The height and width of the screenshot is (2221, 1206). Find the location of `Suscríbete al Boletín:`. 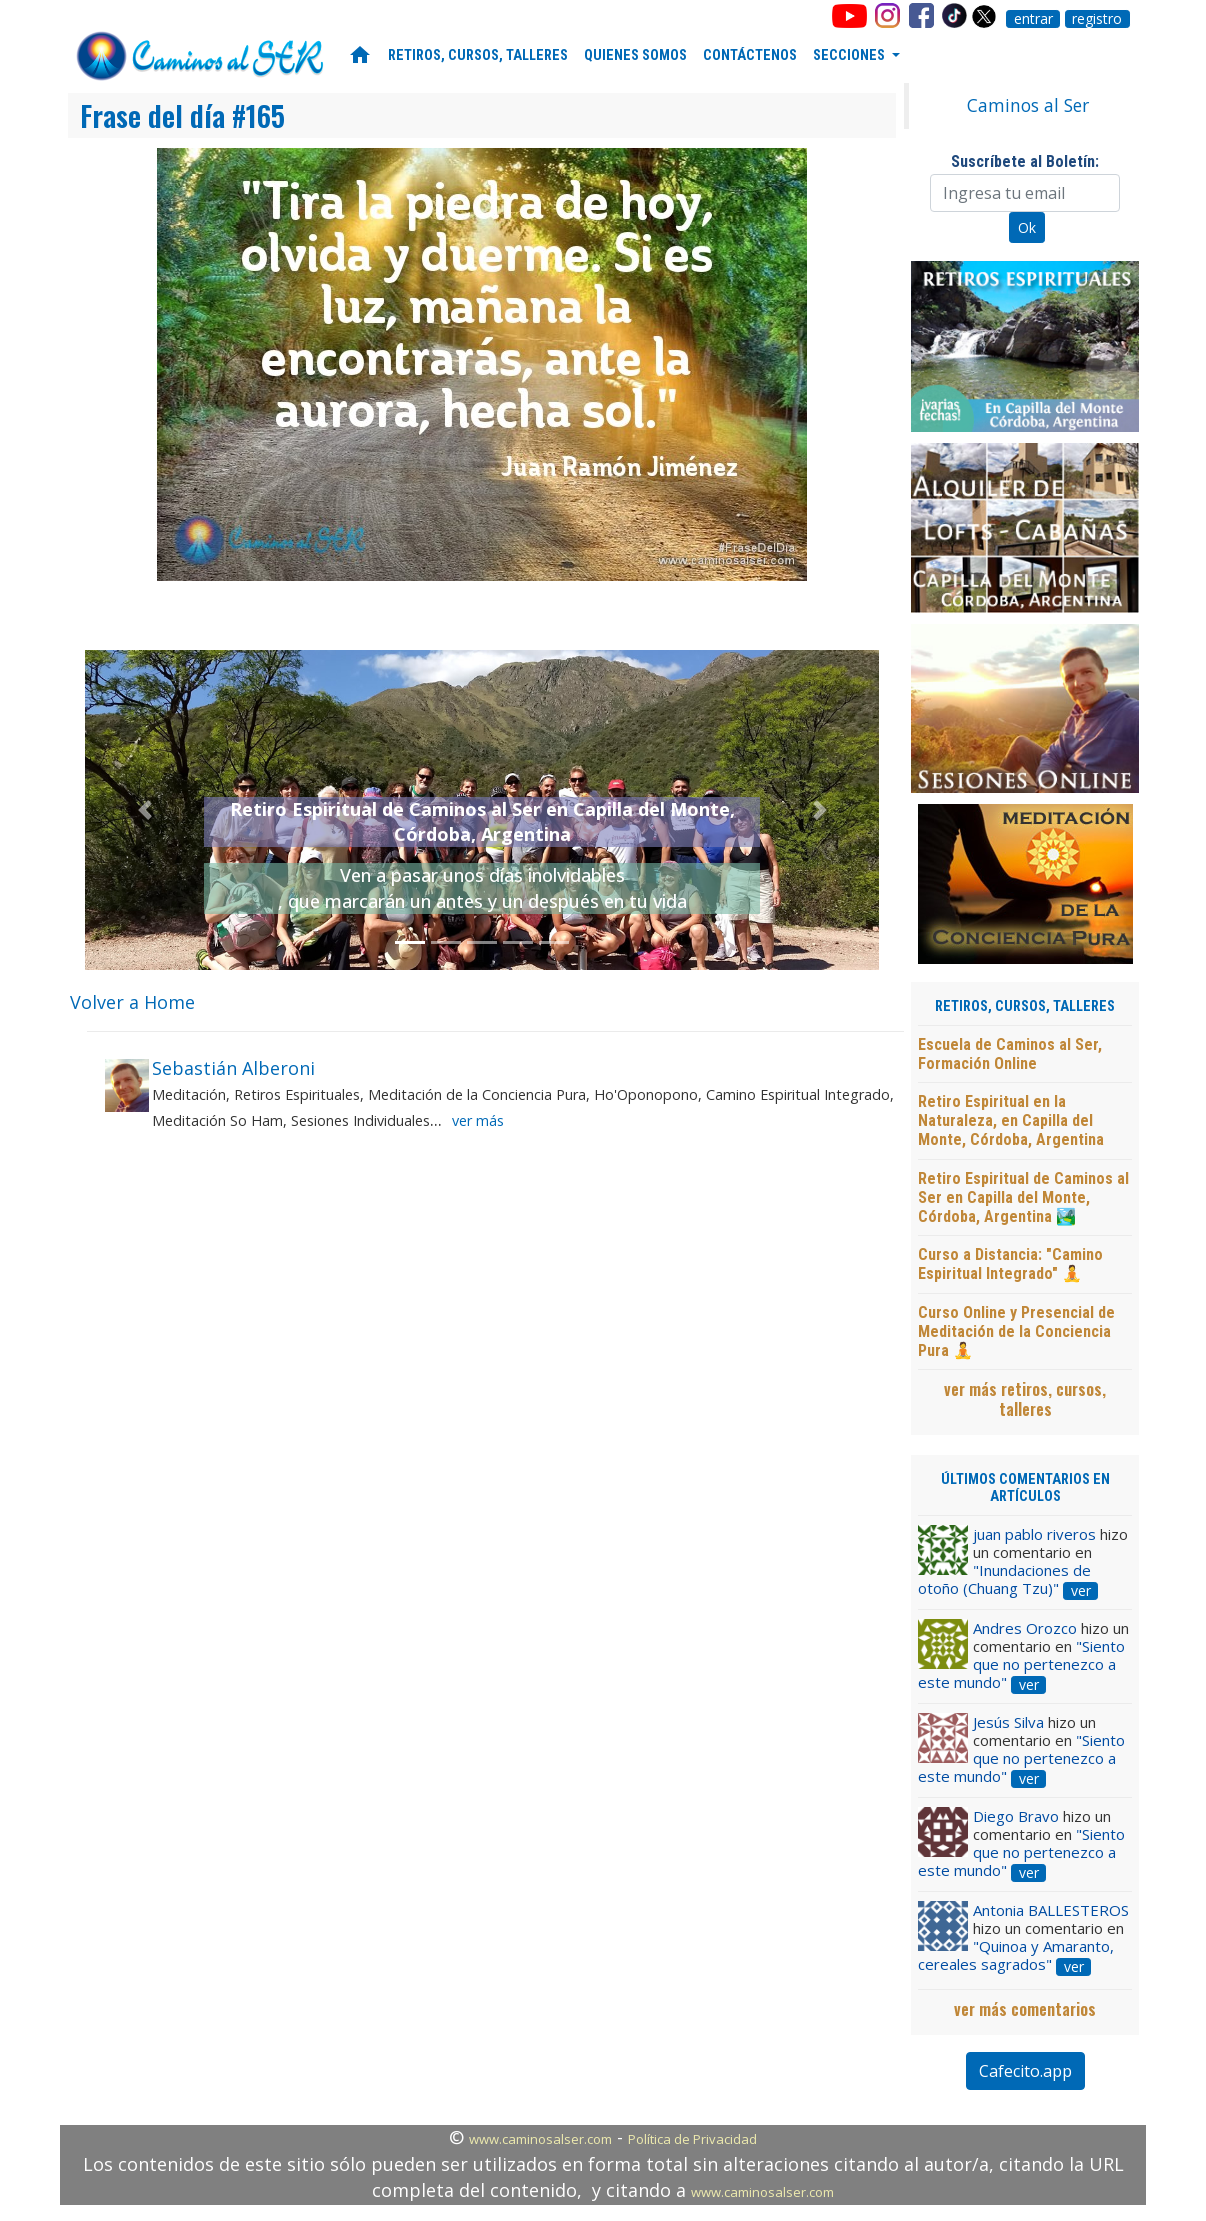

Suscríbete al Boletín: is located at coordinates (1025, 161).